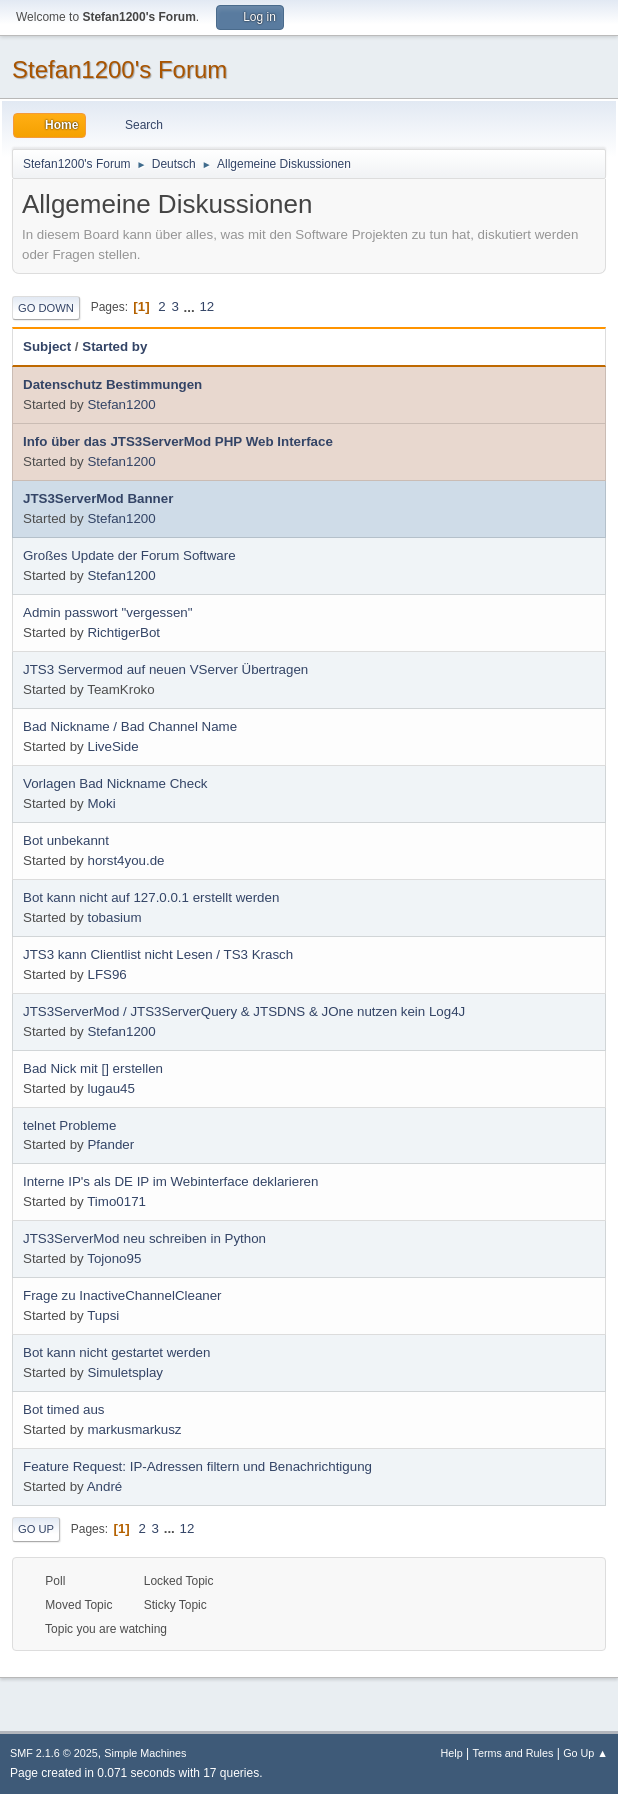 The width and height of the screenshot is (618, 1794). Describe the element at coordinates (144, 1238) in the screenshot. I see `JTS3ServerMod neu schreiben in Python` at that location.